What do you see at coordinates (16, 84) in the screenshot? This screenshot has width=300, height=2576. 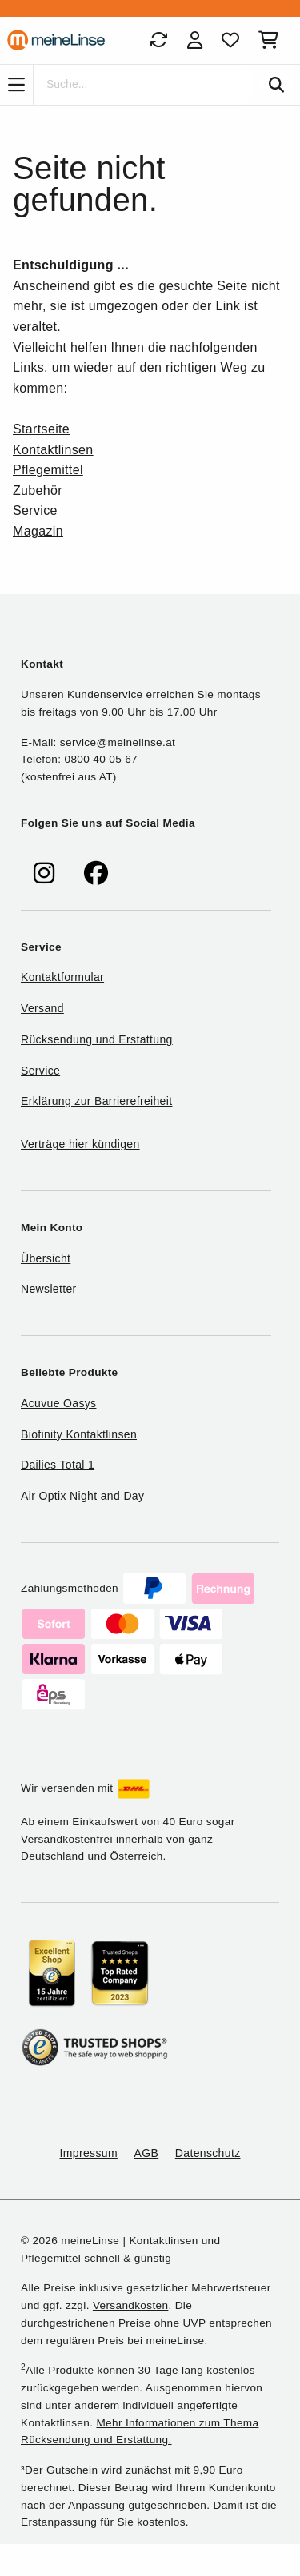 I see `[Navigation]` at bounding box center [16, 84].